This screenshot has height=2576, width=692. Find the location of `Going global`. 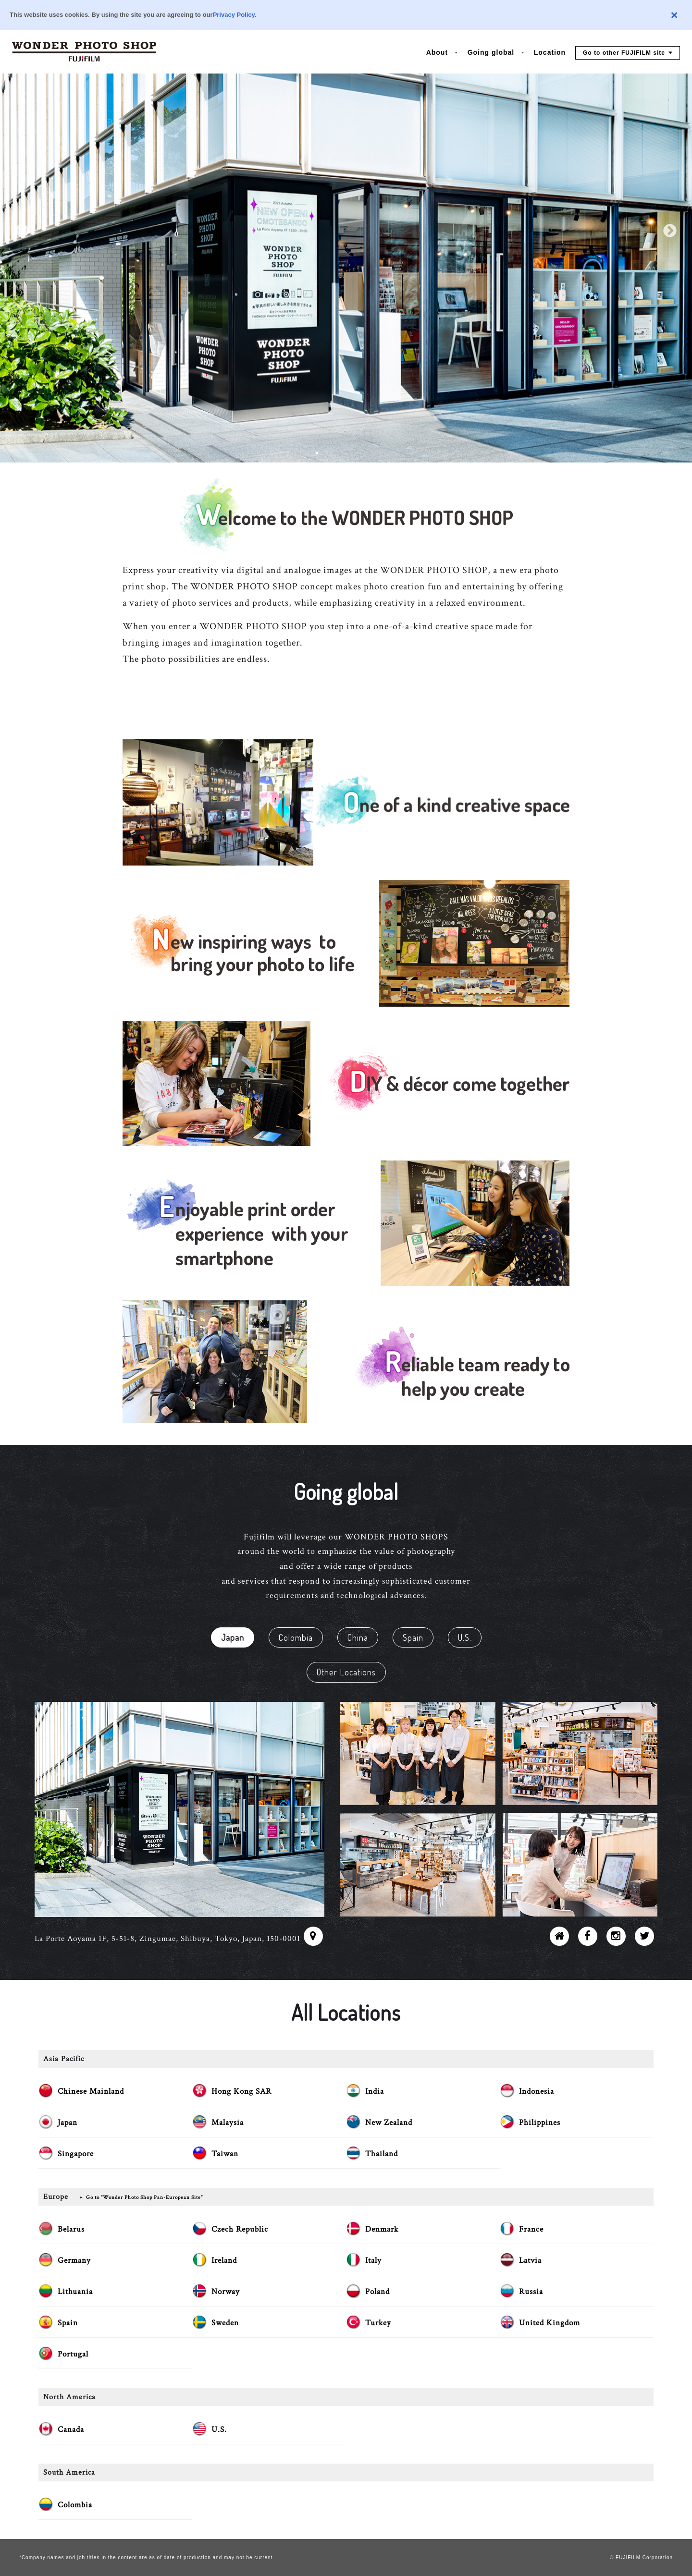

Going global is located at coordinates (491, 52).